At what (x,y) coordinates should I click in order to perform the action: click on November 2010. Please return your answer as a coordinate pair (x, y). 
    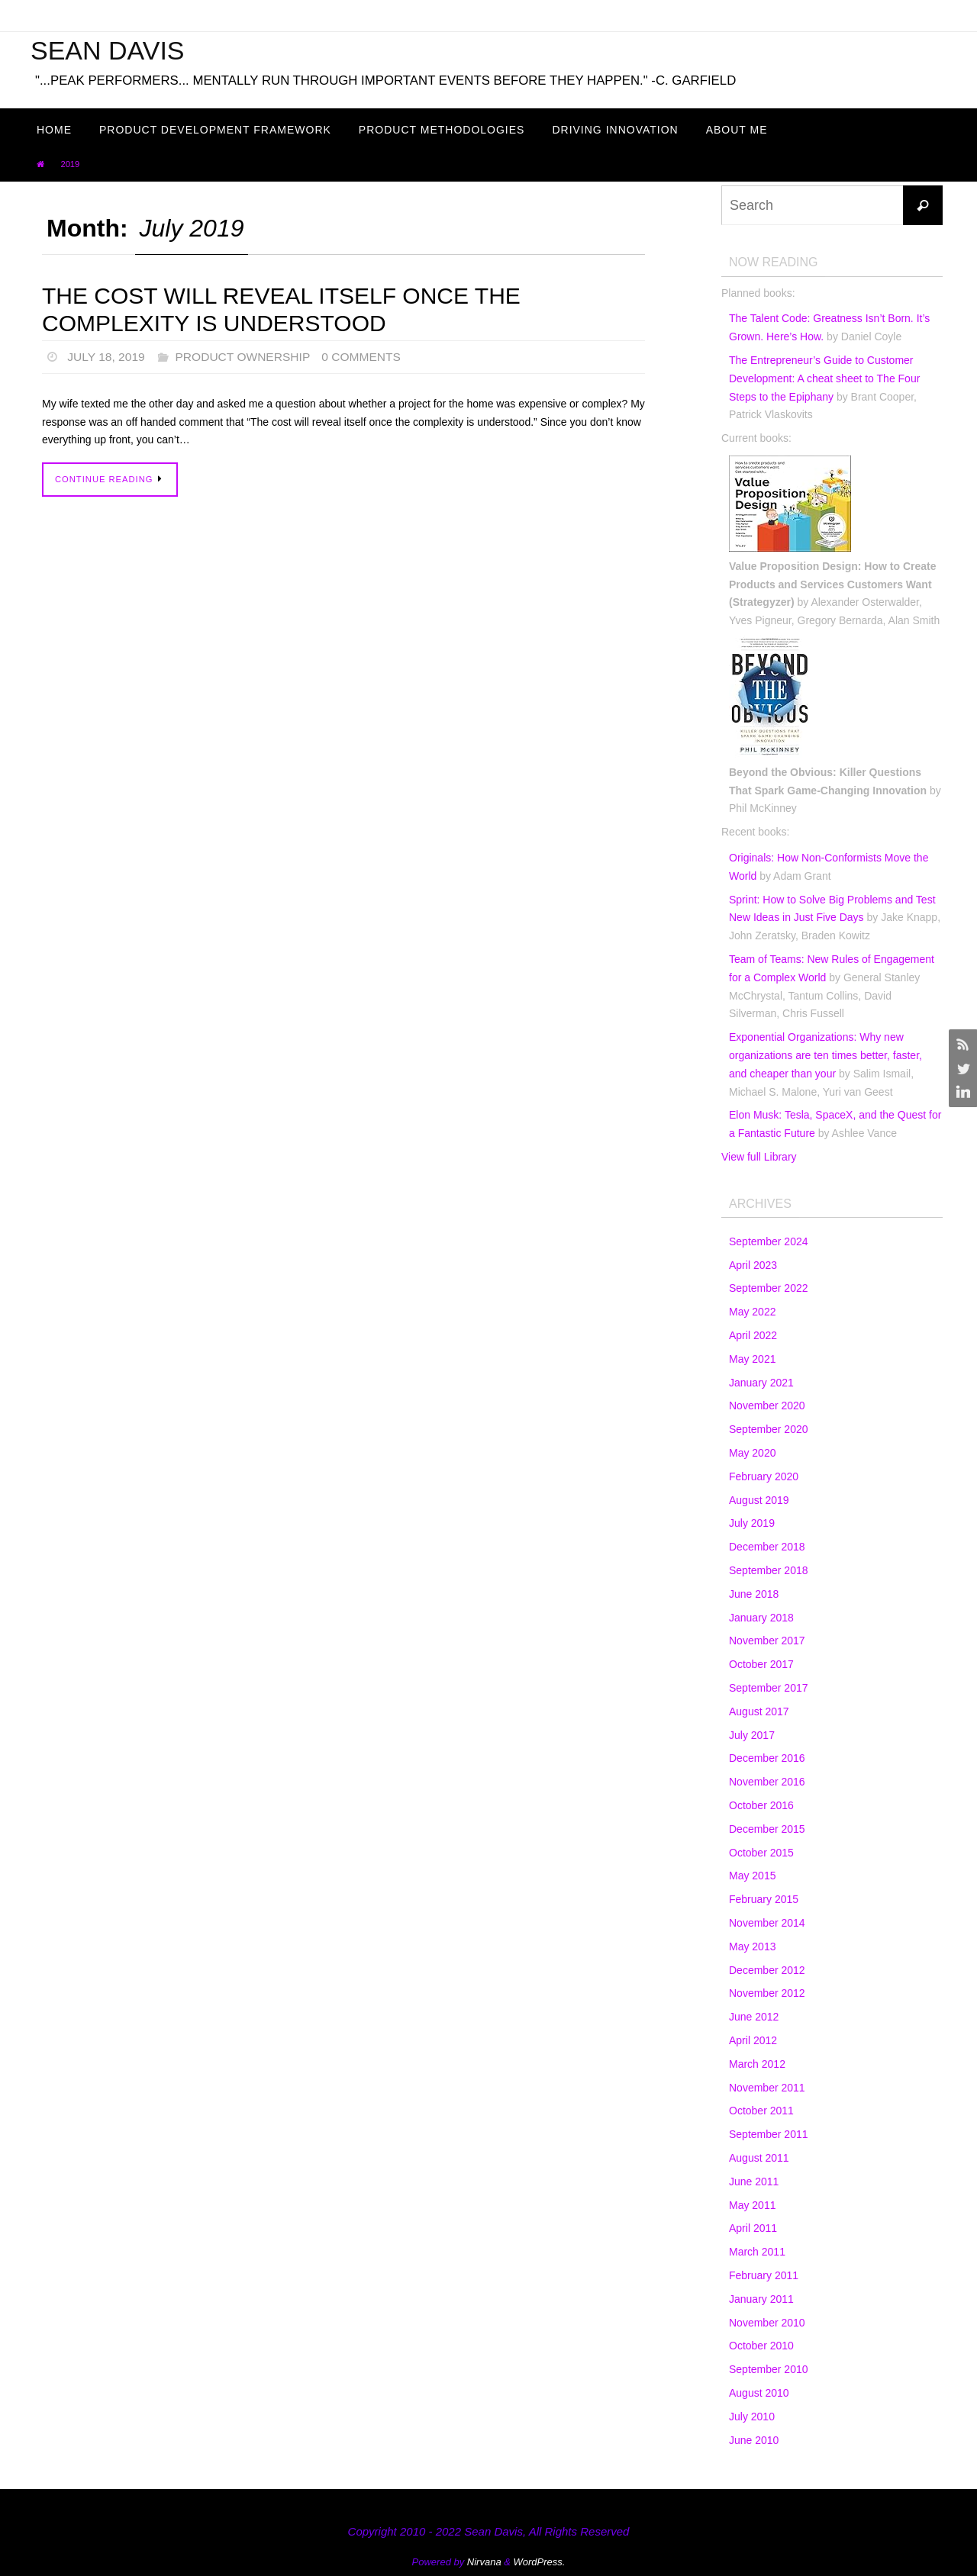
    Looking at the image, I should click on (767, 2323).